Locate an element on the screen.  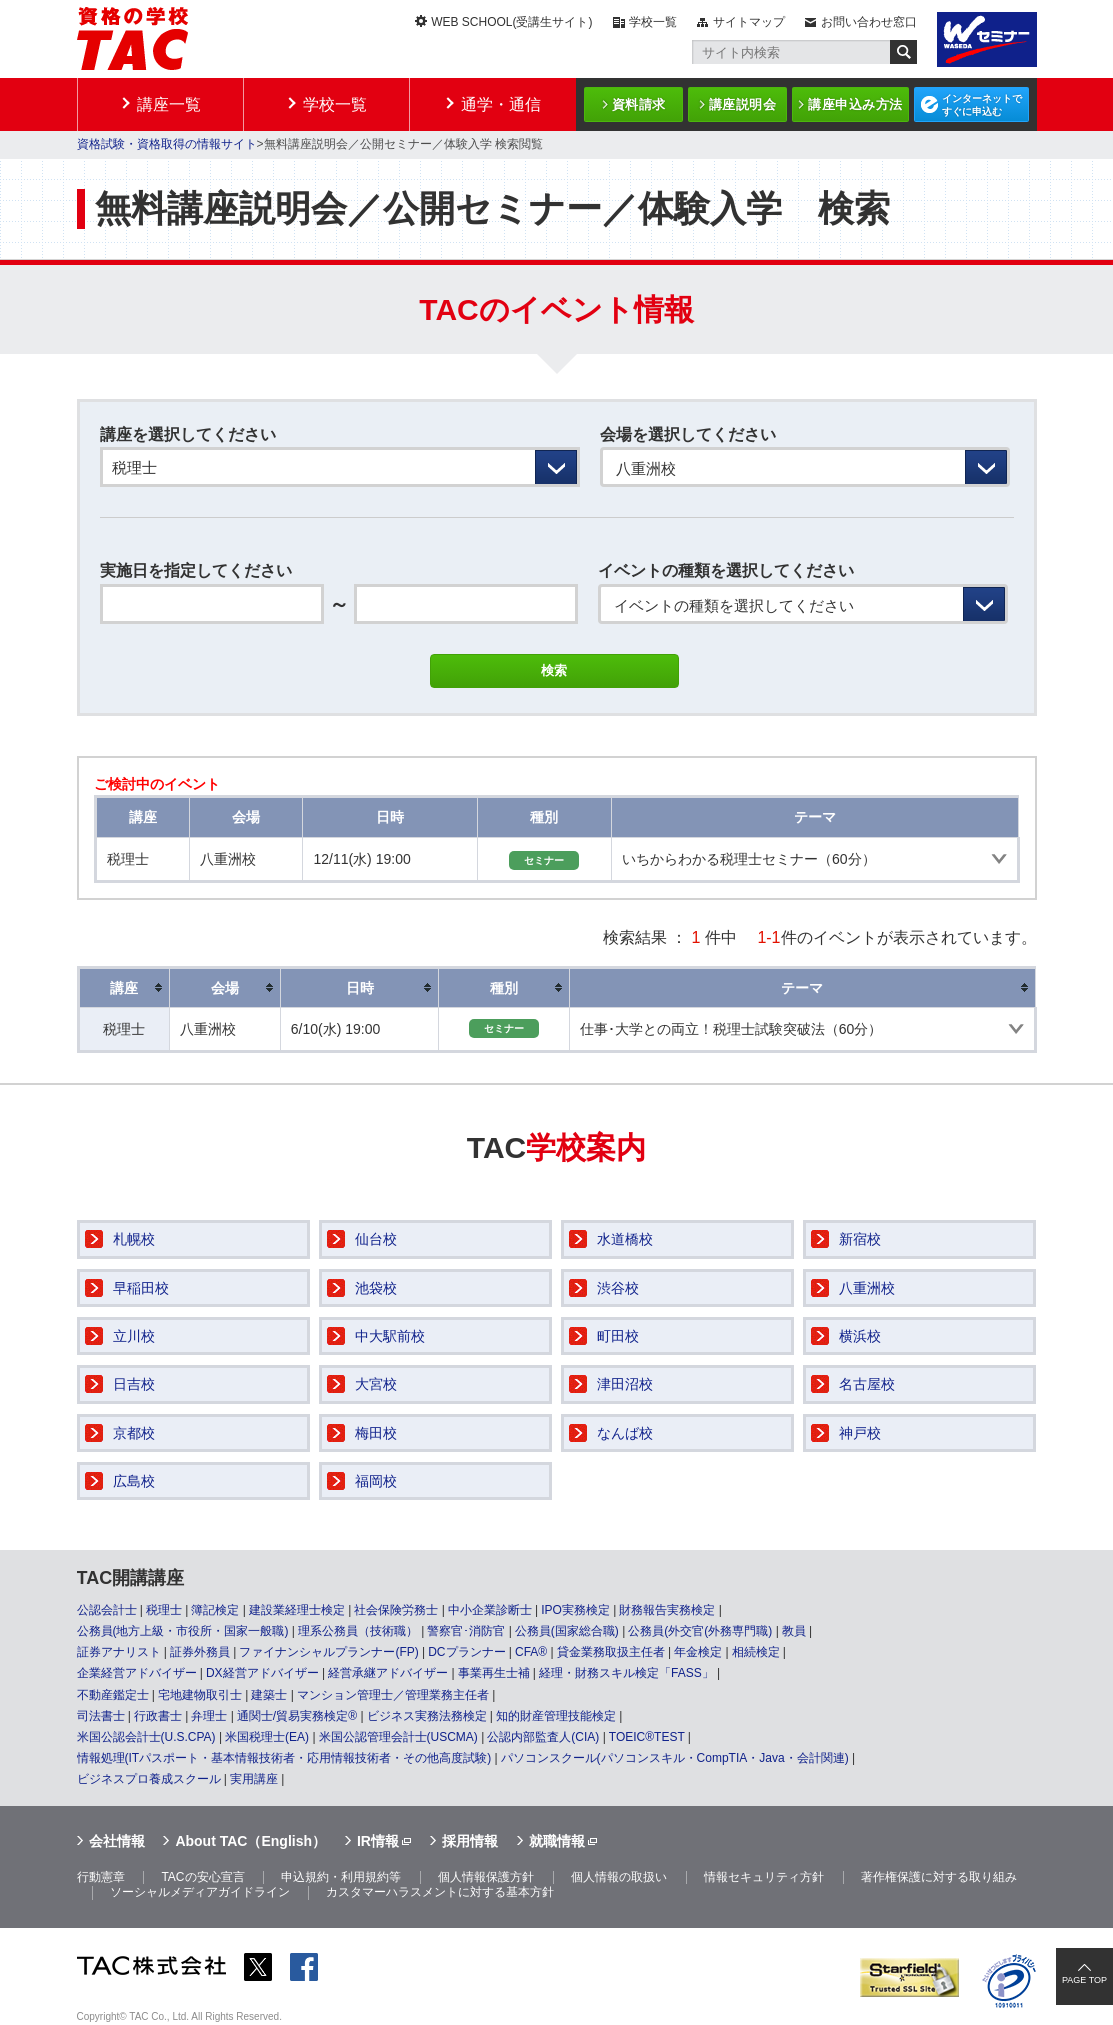
年金検定 is located at coordinates (698, 1652).